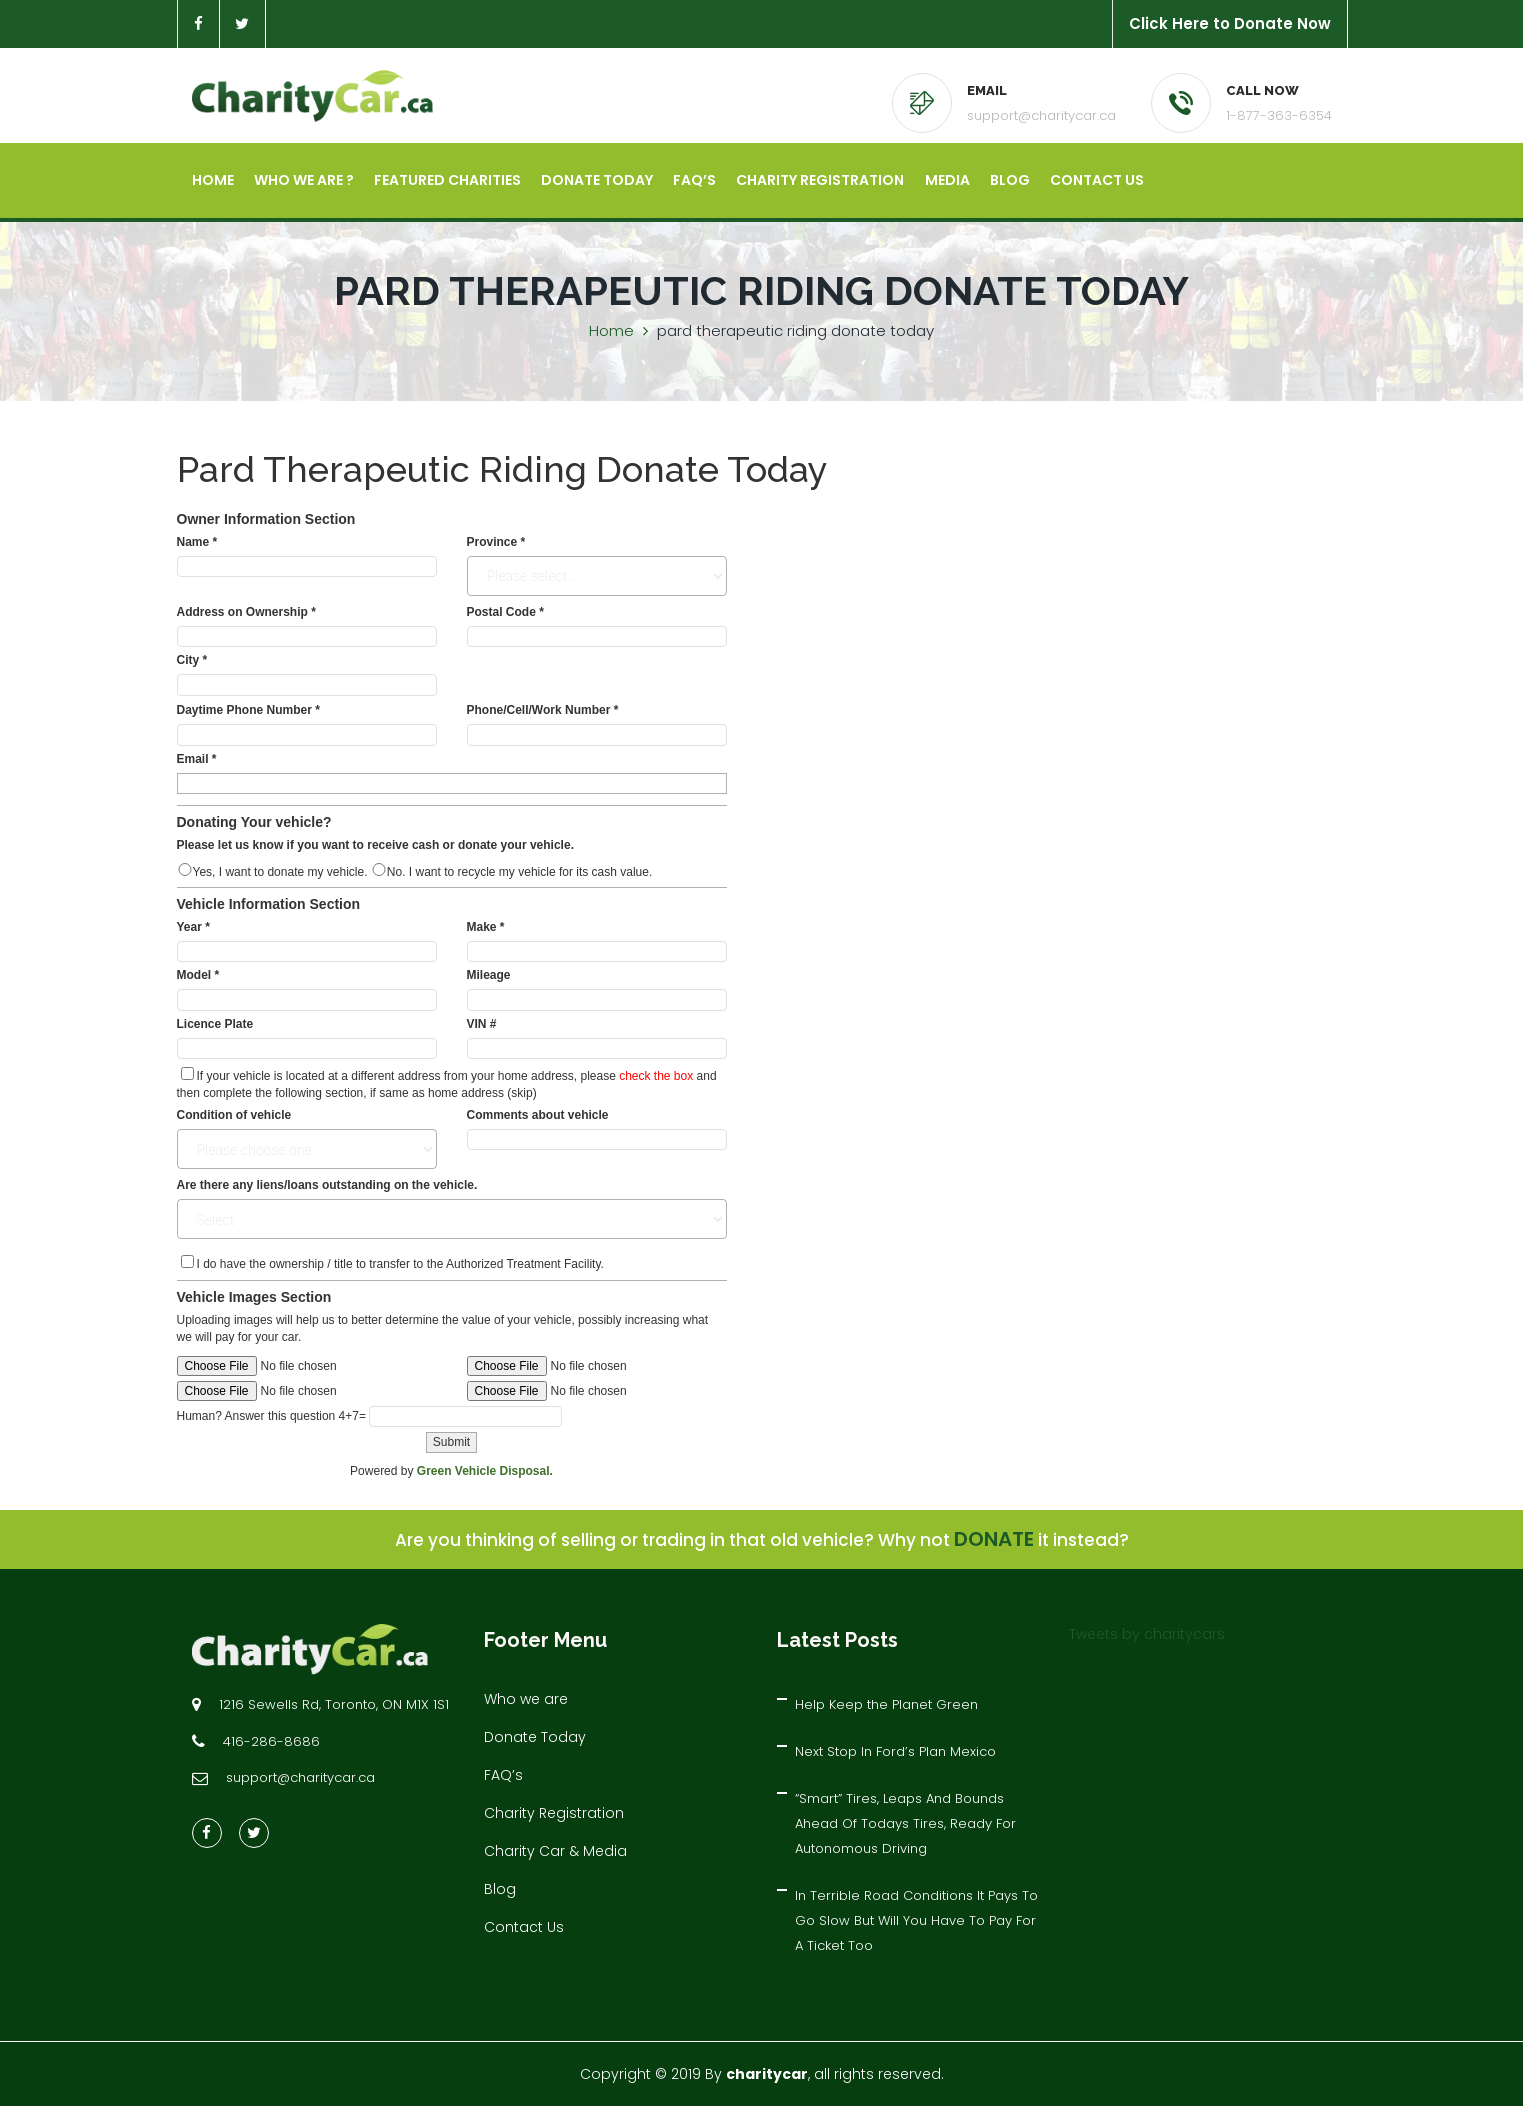  Describe the element at coordinates (1041, 115) in the screenshot. I see `support@charitycar.ca` at that location.